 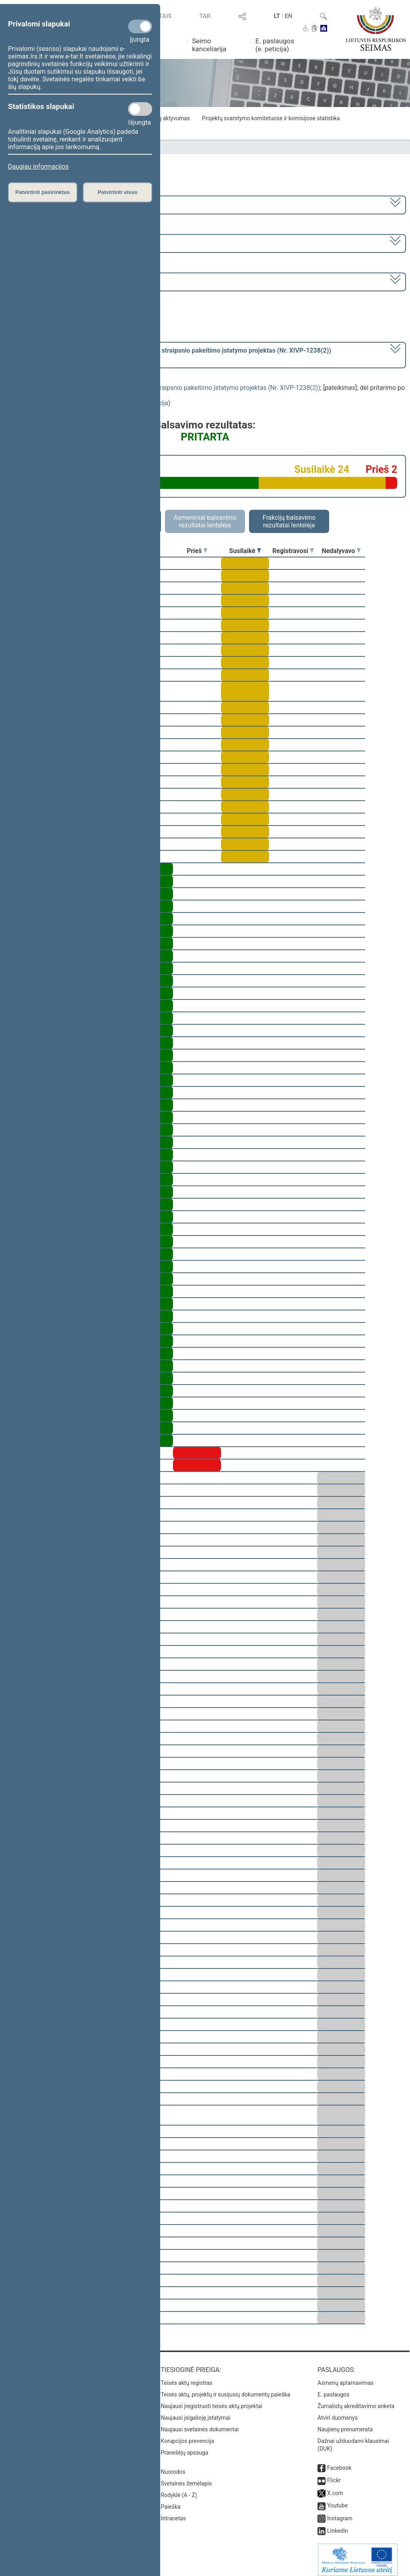 I want to click on Korupcijos prevencija, so click(x=187, y=2435).